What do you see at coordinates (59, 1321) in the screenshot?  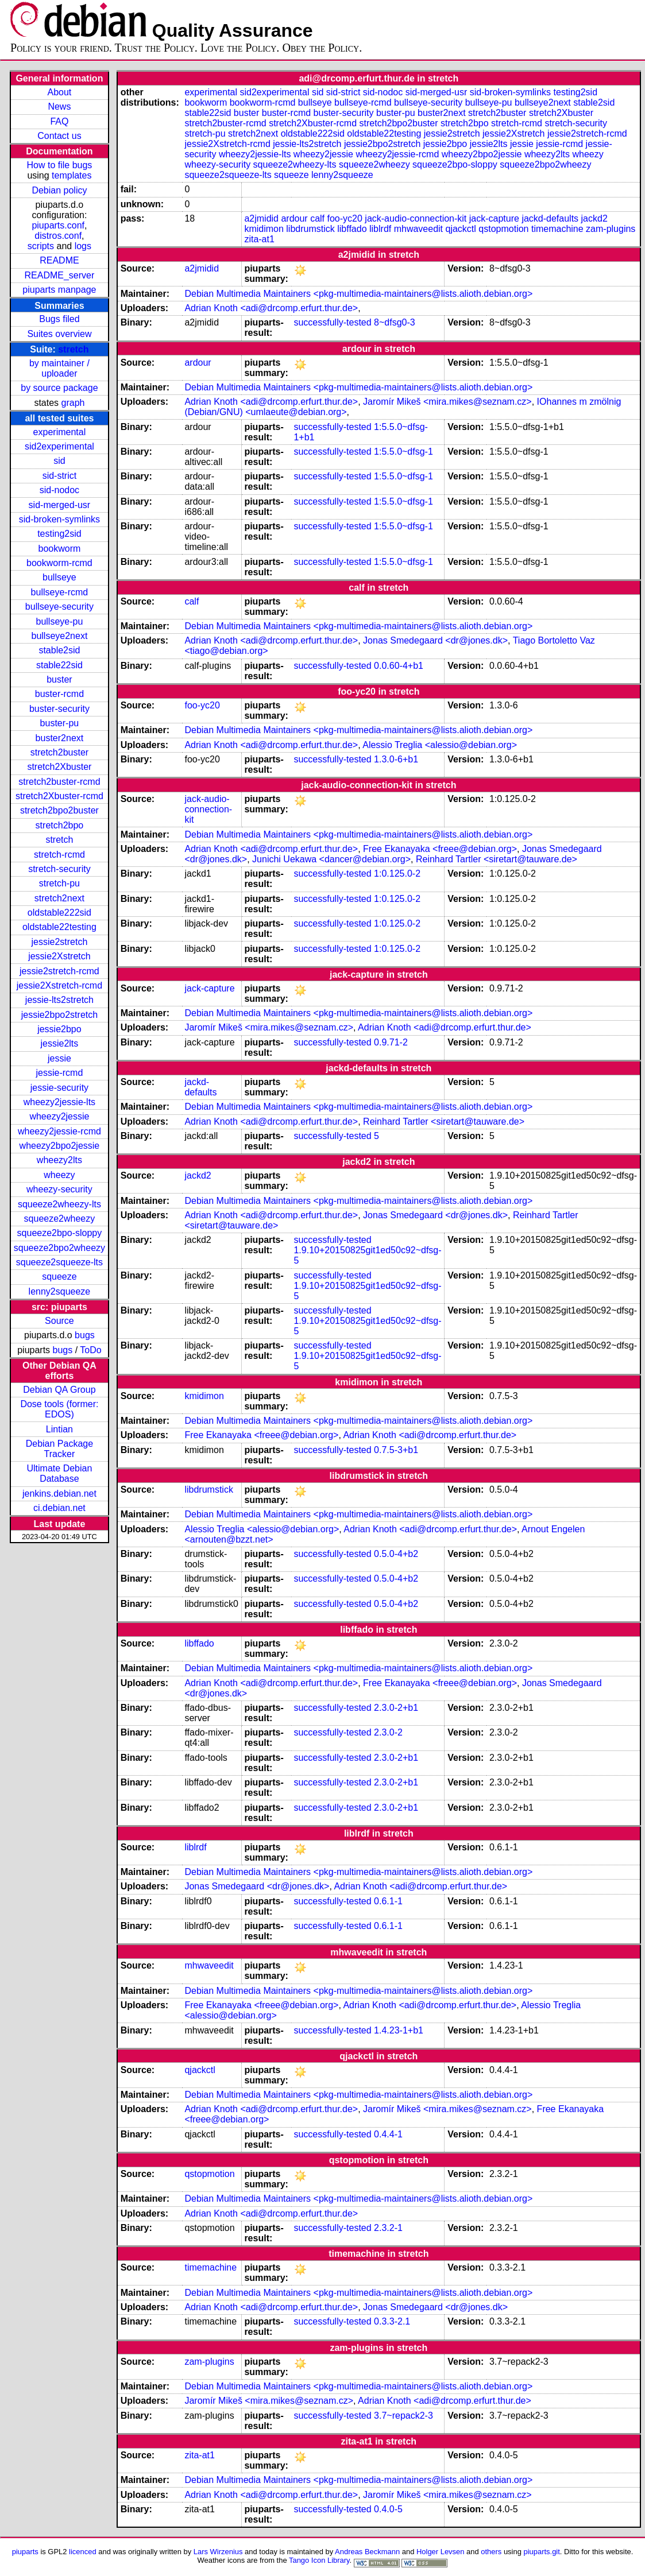 I see `Source` at bounding box center [59, 1321].